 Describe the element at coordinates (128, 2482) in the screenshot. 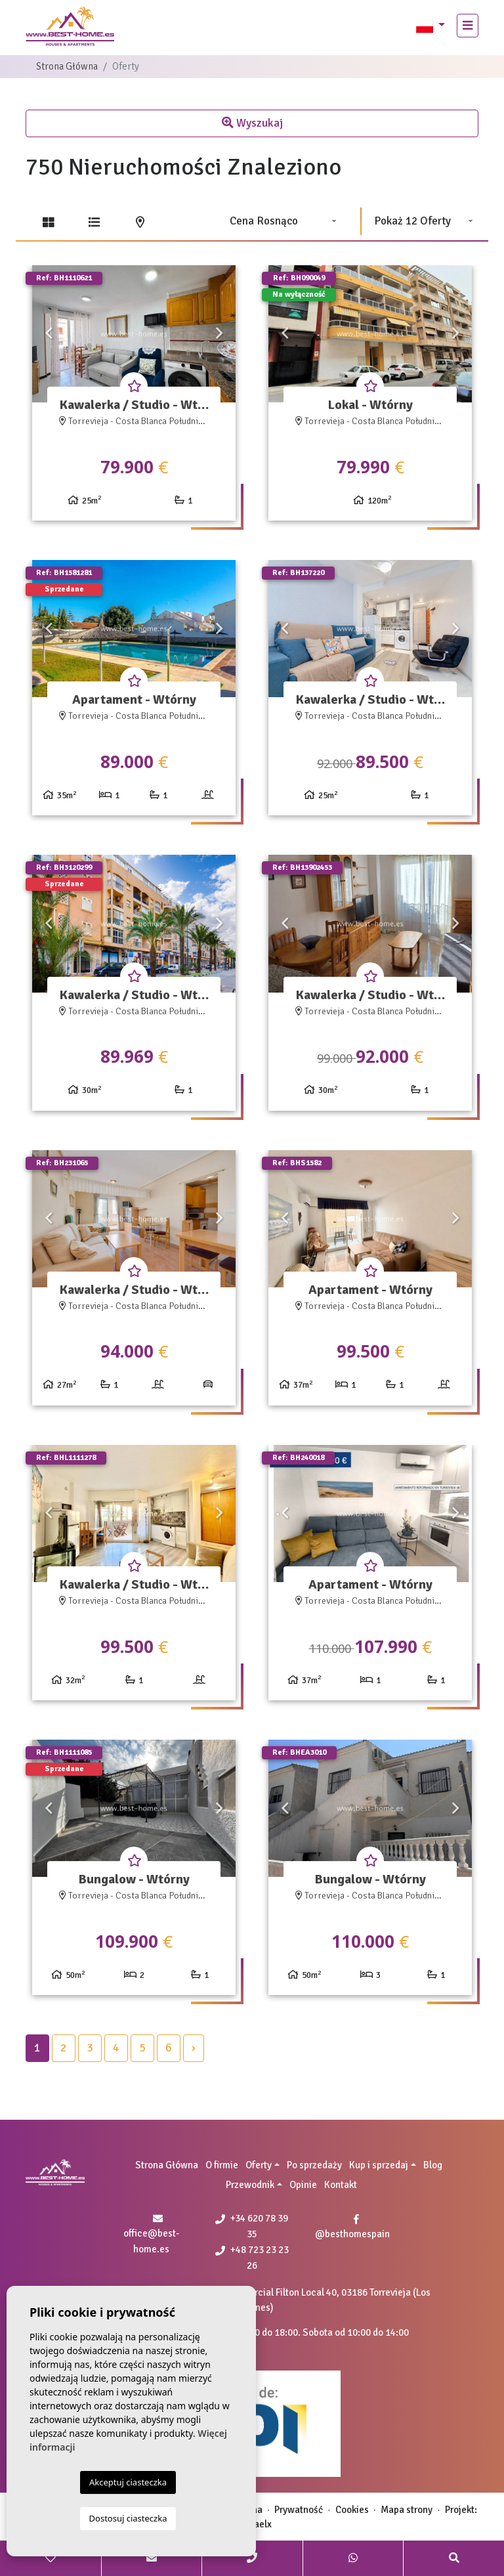

I see `Akceptuj ciasteczka` at that location.